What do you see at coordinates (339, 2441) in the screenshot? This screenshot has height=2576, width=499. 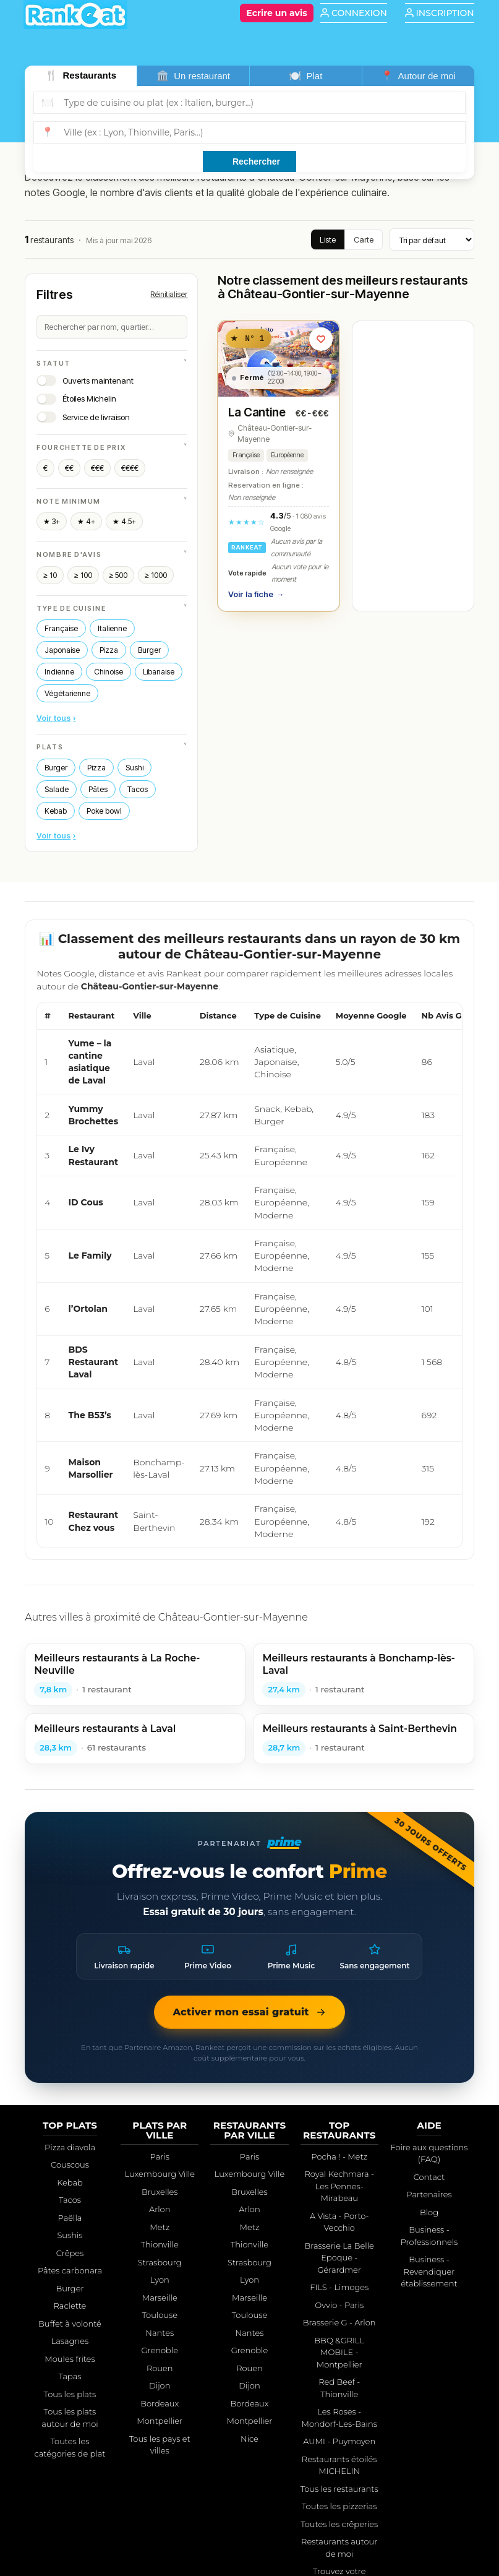 I see `AUMI - Puymoyen` at bounding box center [339, 2441].